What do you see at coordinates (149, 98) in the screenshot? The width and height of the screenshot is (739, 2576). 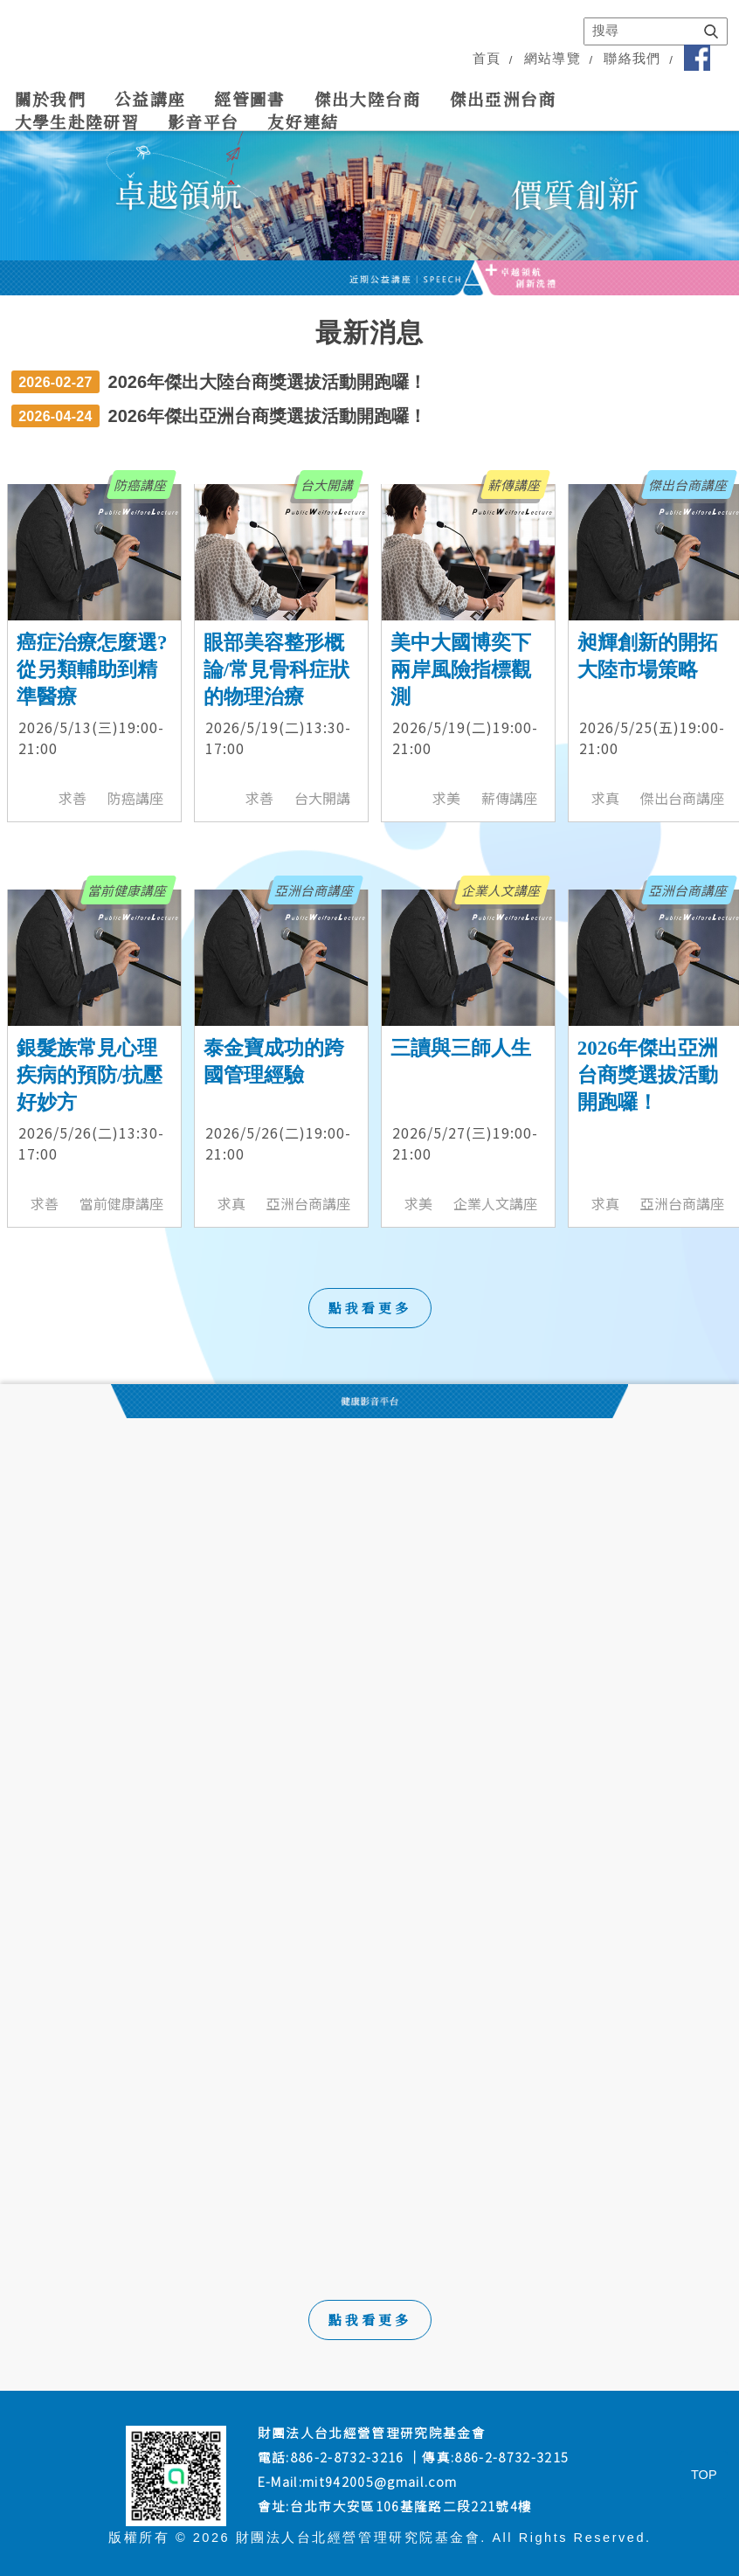 I see `公益講座 [link]` at bounding box center [149, 98].